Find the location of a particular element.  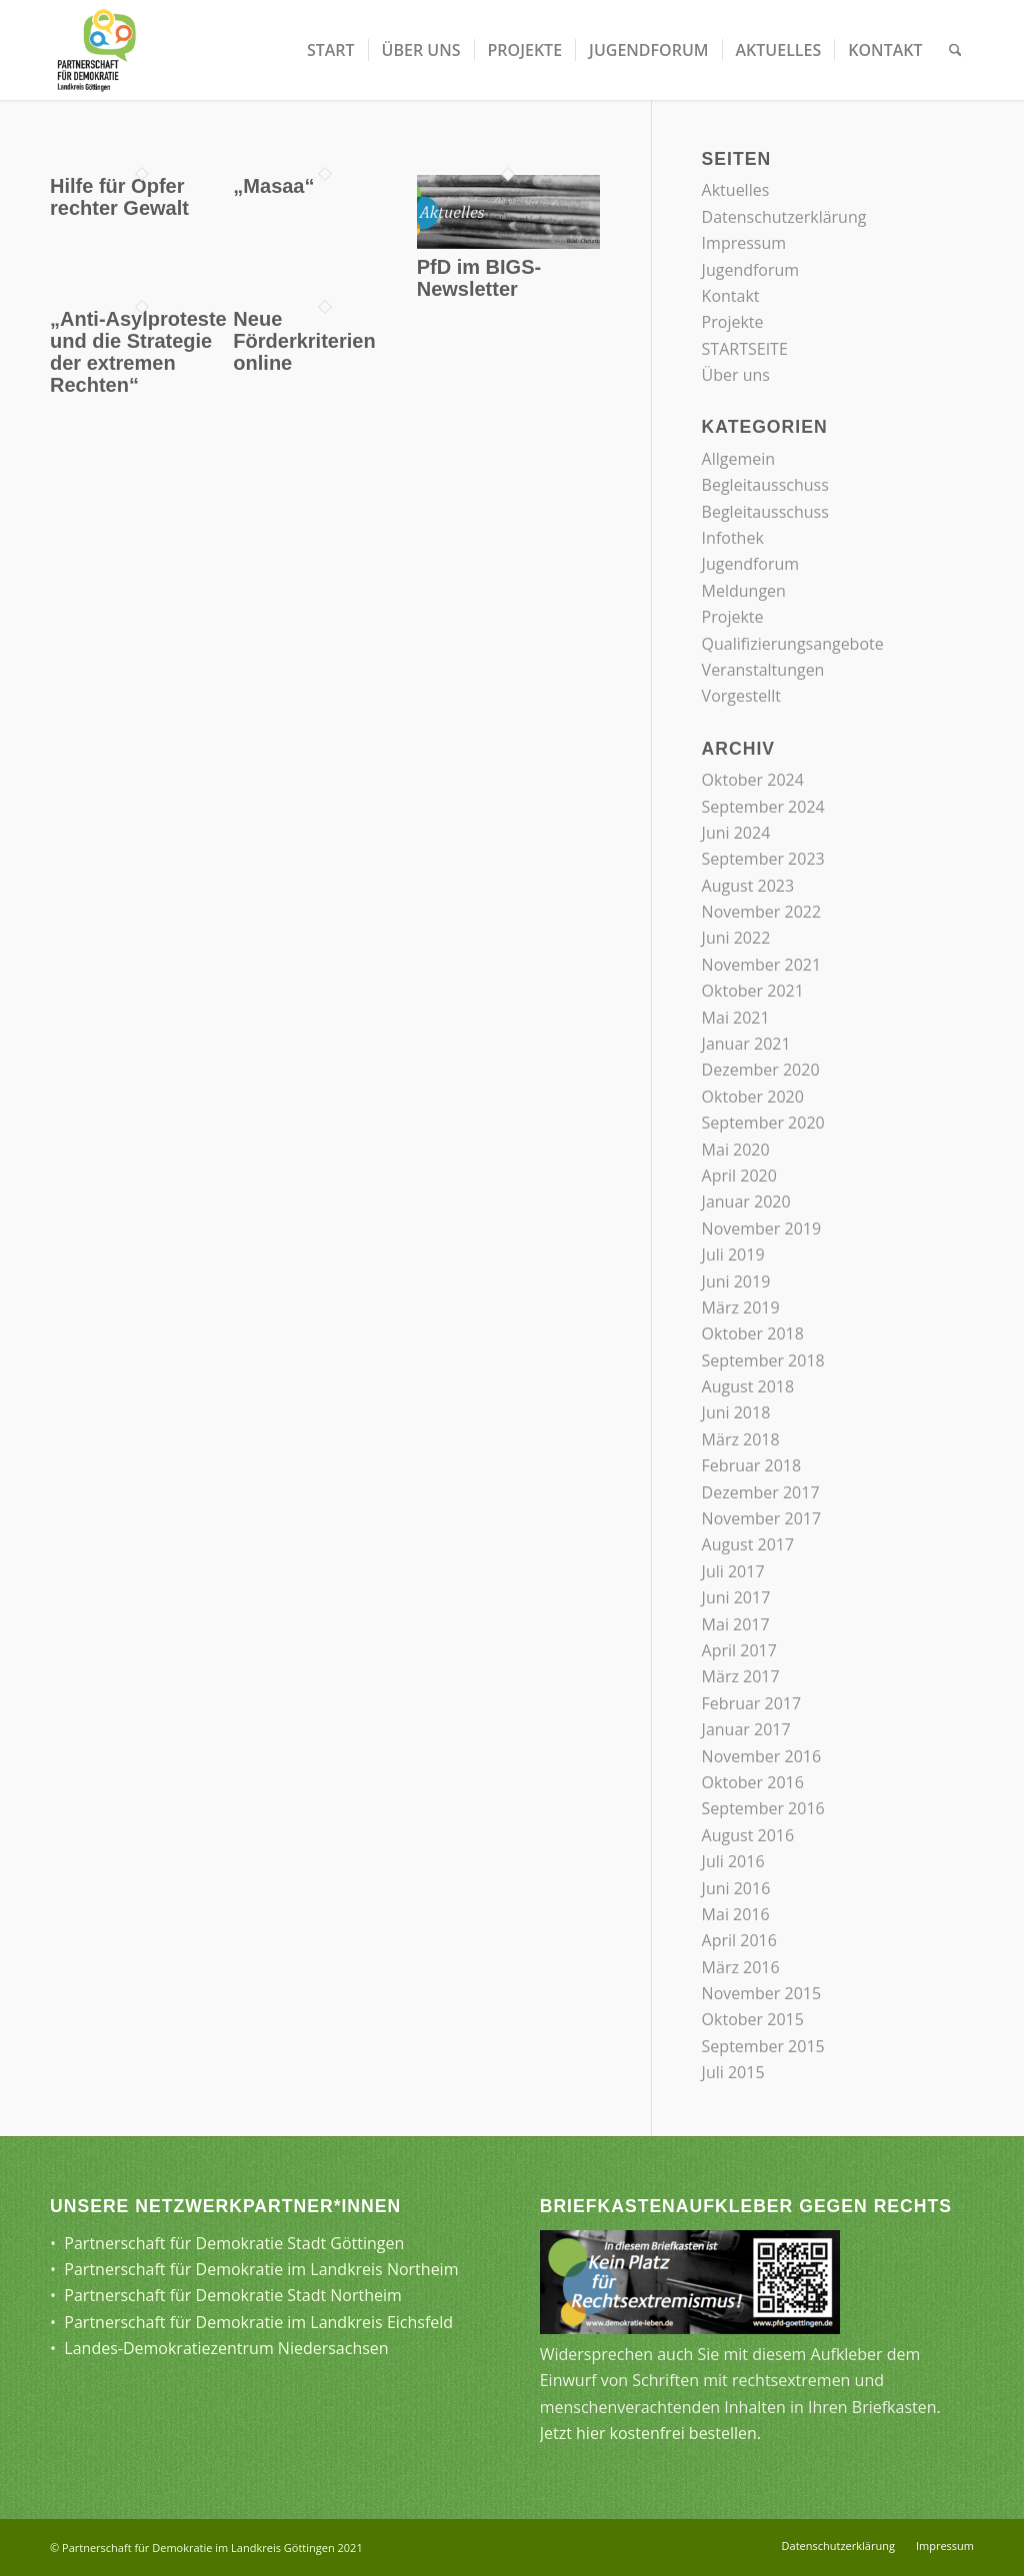

Juni 2018 is located at coordinates (736, 1412).